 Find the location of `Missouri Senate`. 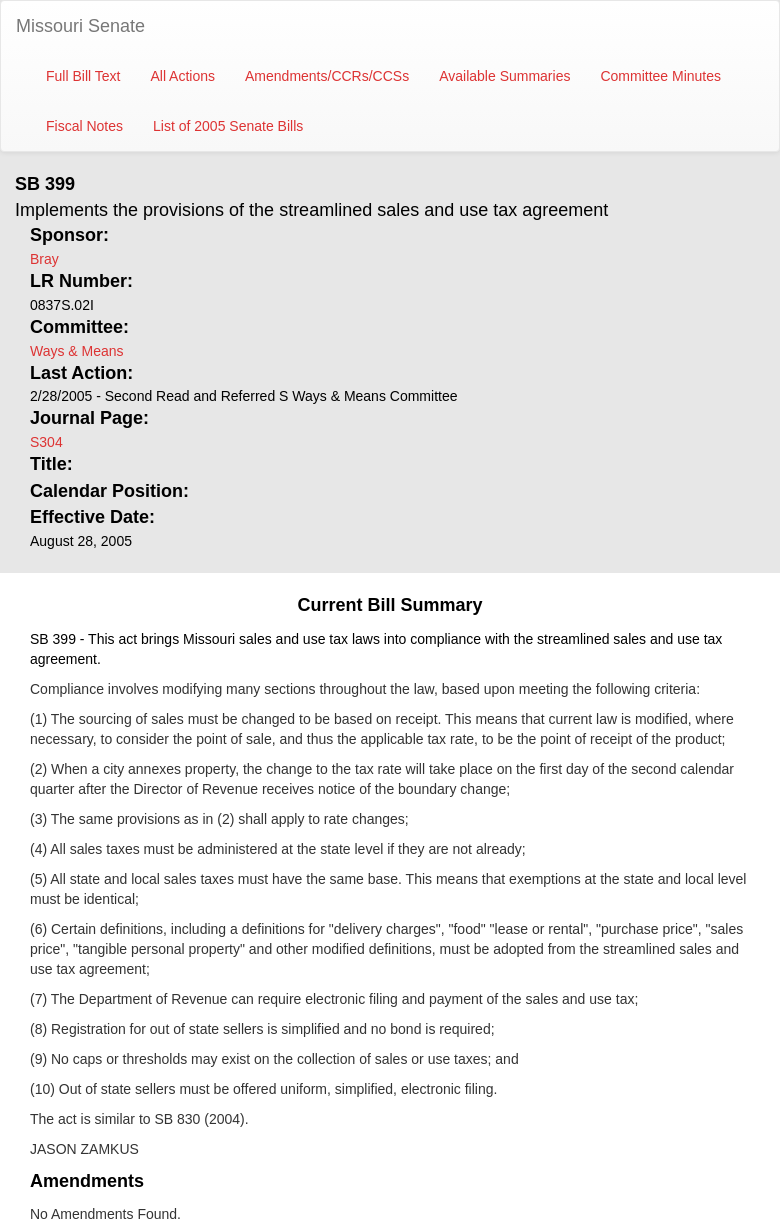

Missouri Senate is located at coordinates (80, 26).